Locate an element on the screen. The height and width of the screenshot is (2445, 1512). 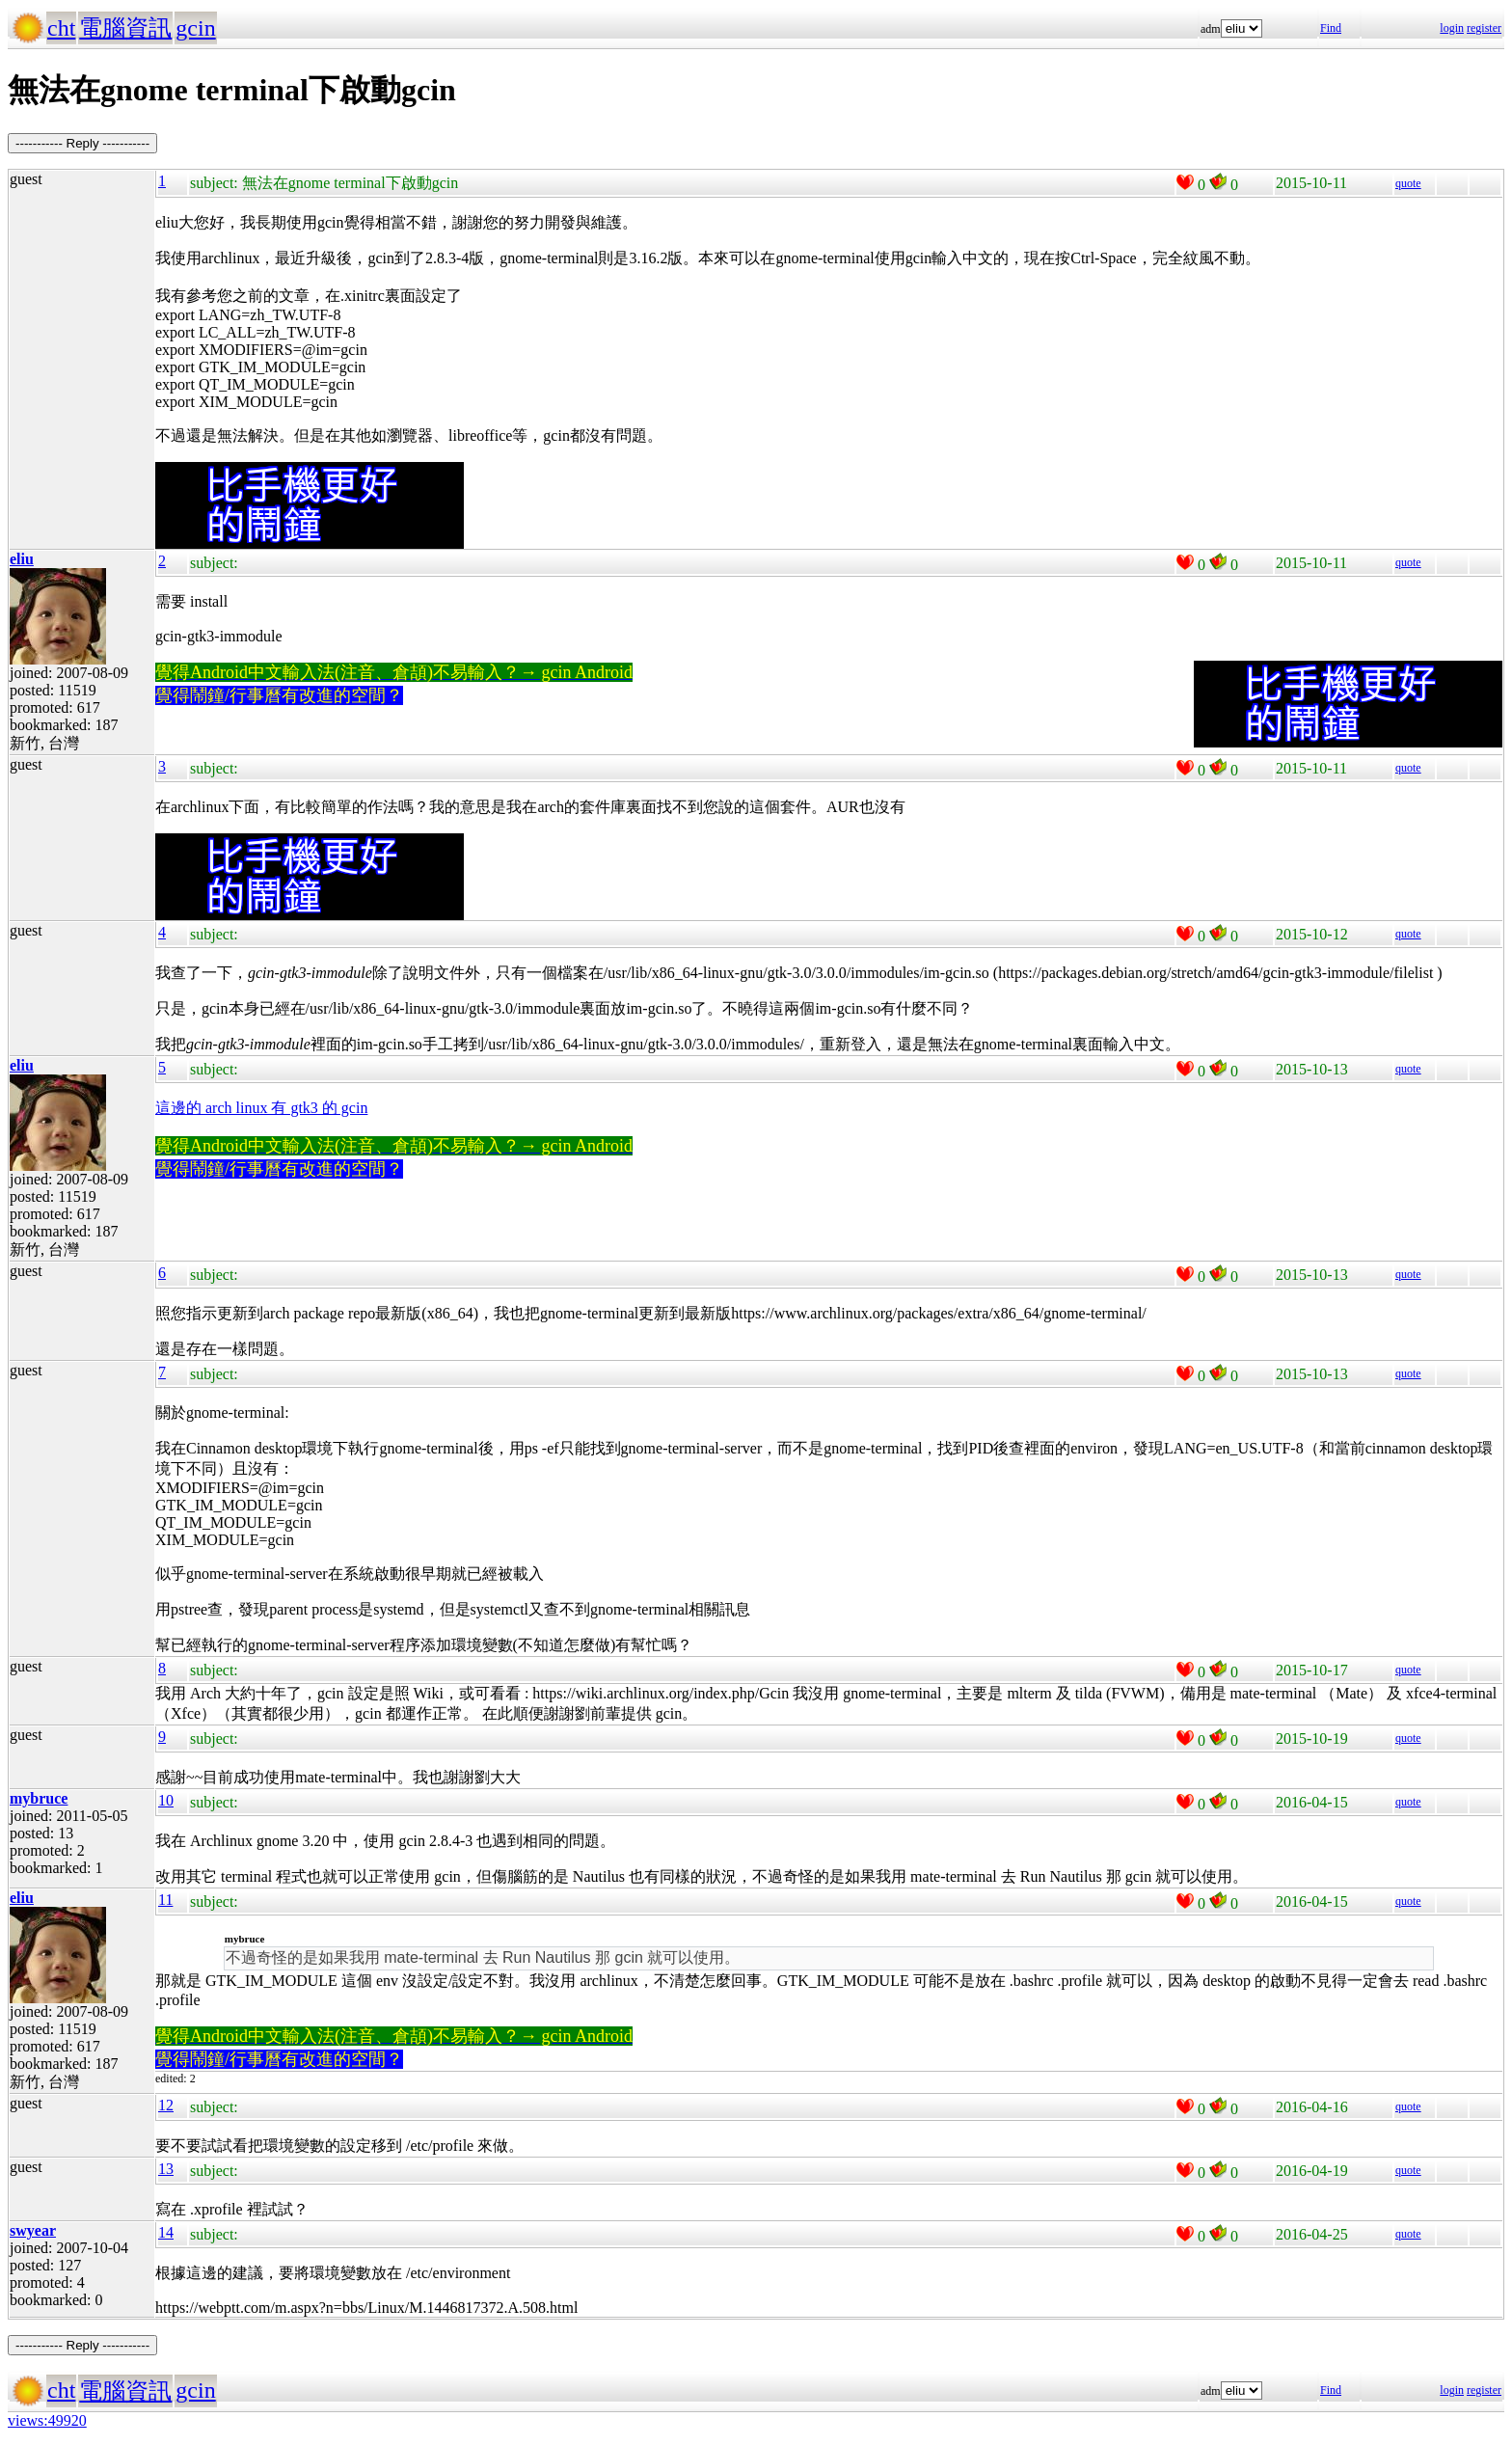
12 is located at coordinates (166, 2105).